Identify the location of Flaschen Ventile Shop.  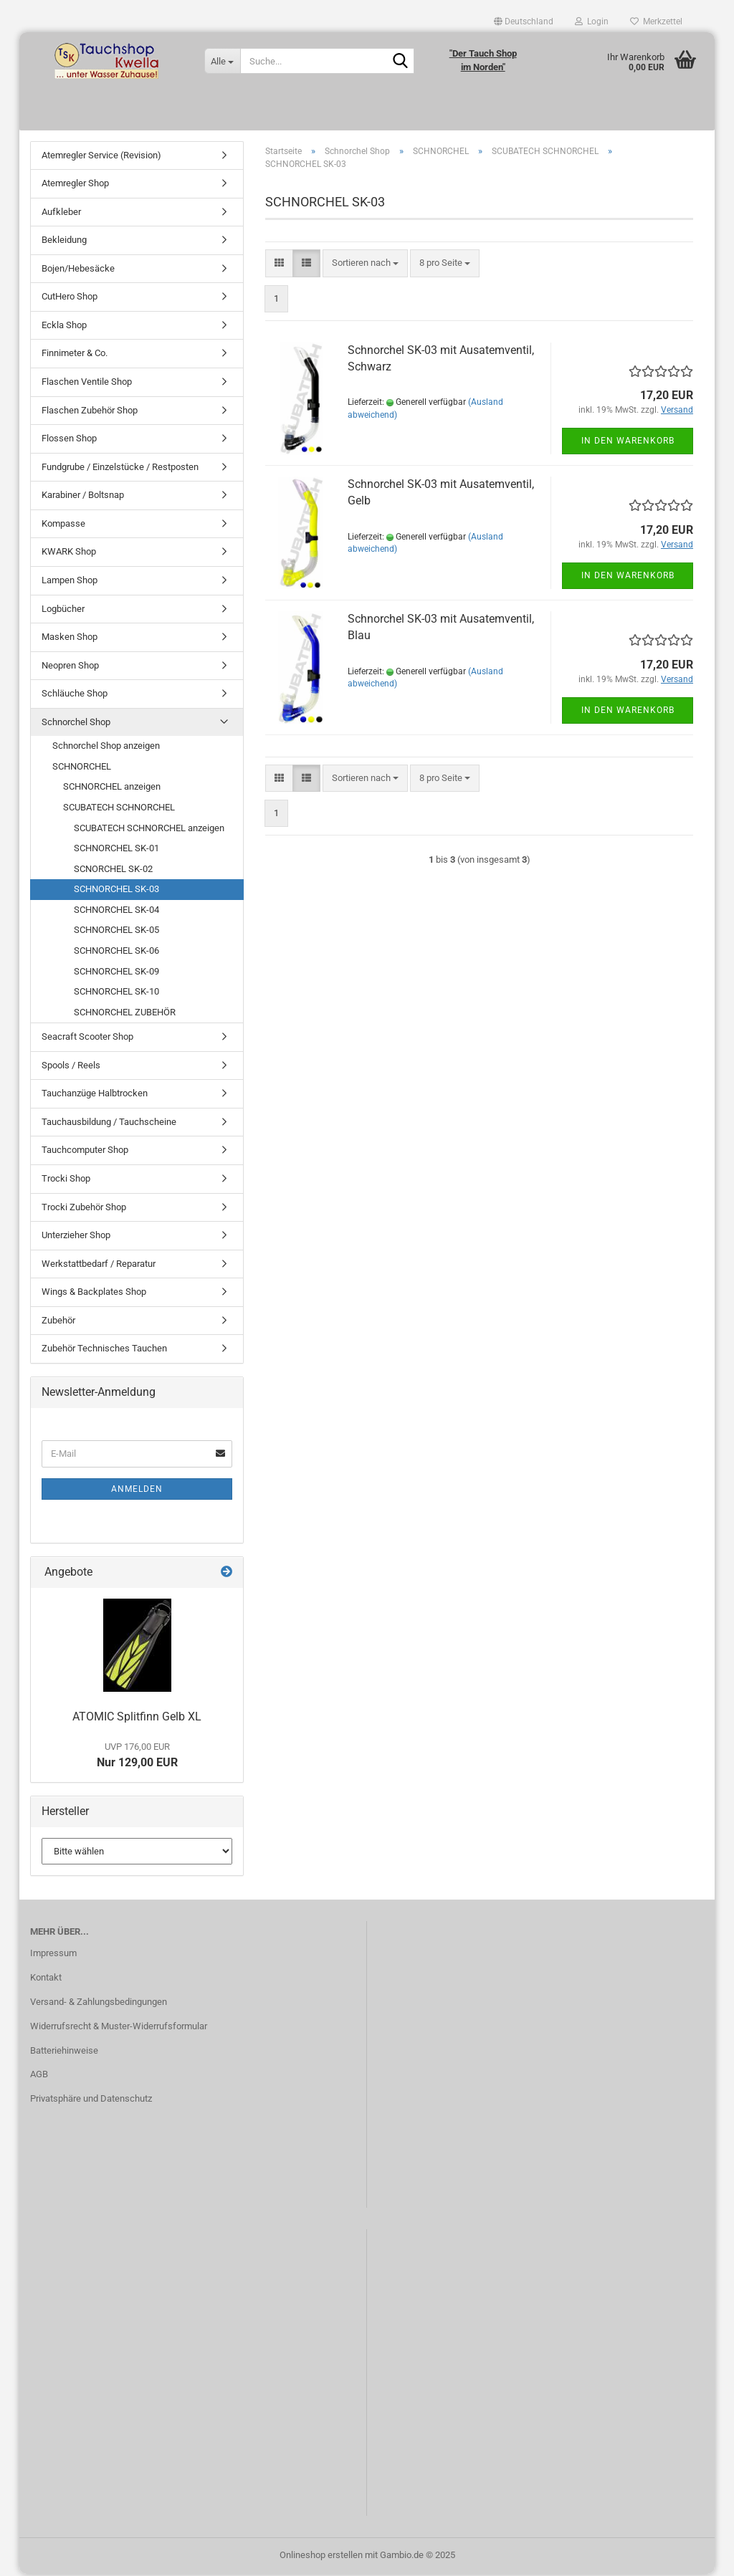
(87, 384).